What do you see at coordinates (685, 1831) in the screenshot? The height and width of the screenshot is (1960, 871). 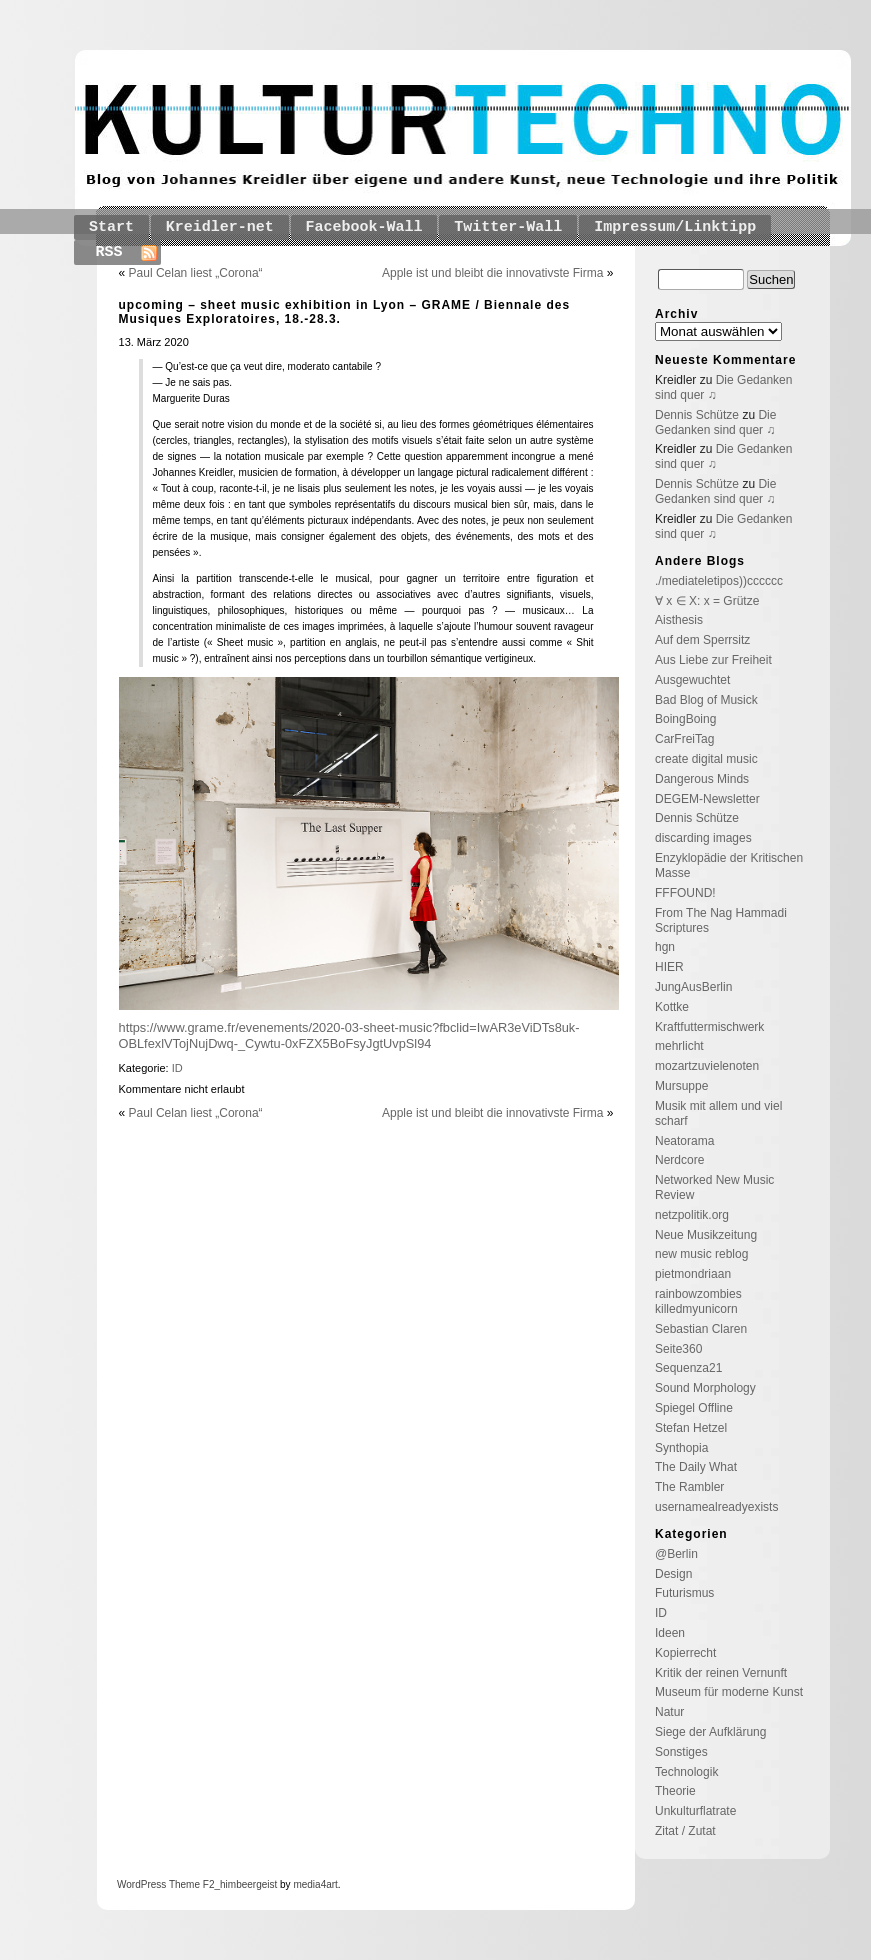 I see `Zitat / Zutat` at bounding box center [685, 1831].